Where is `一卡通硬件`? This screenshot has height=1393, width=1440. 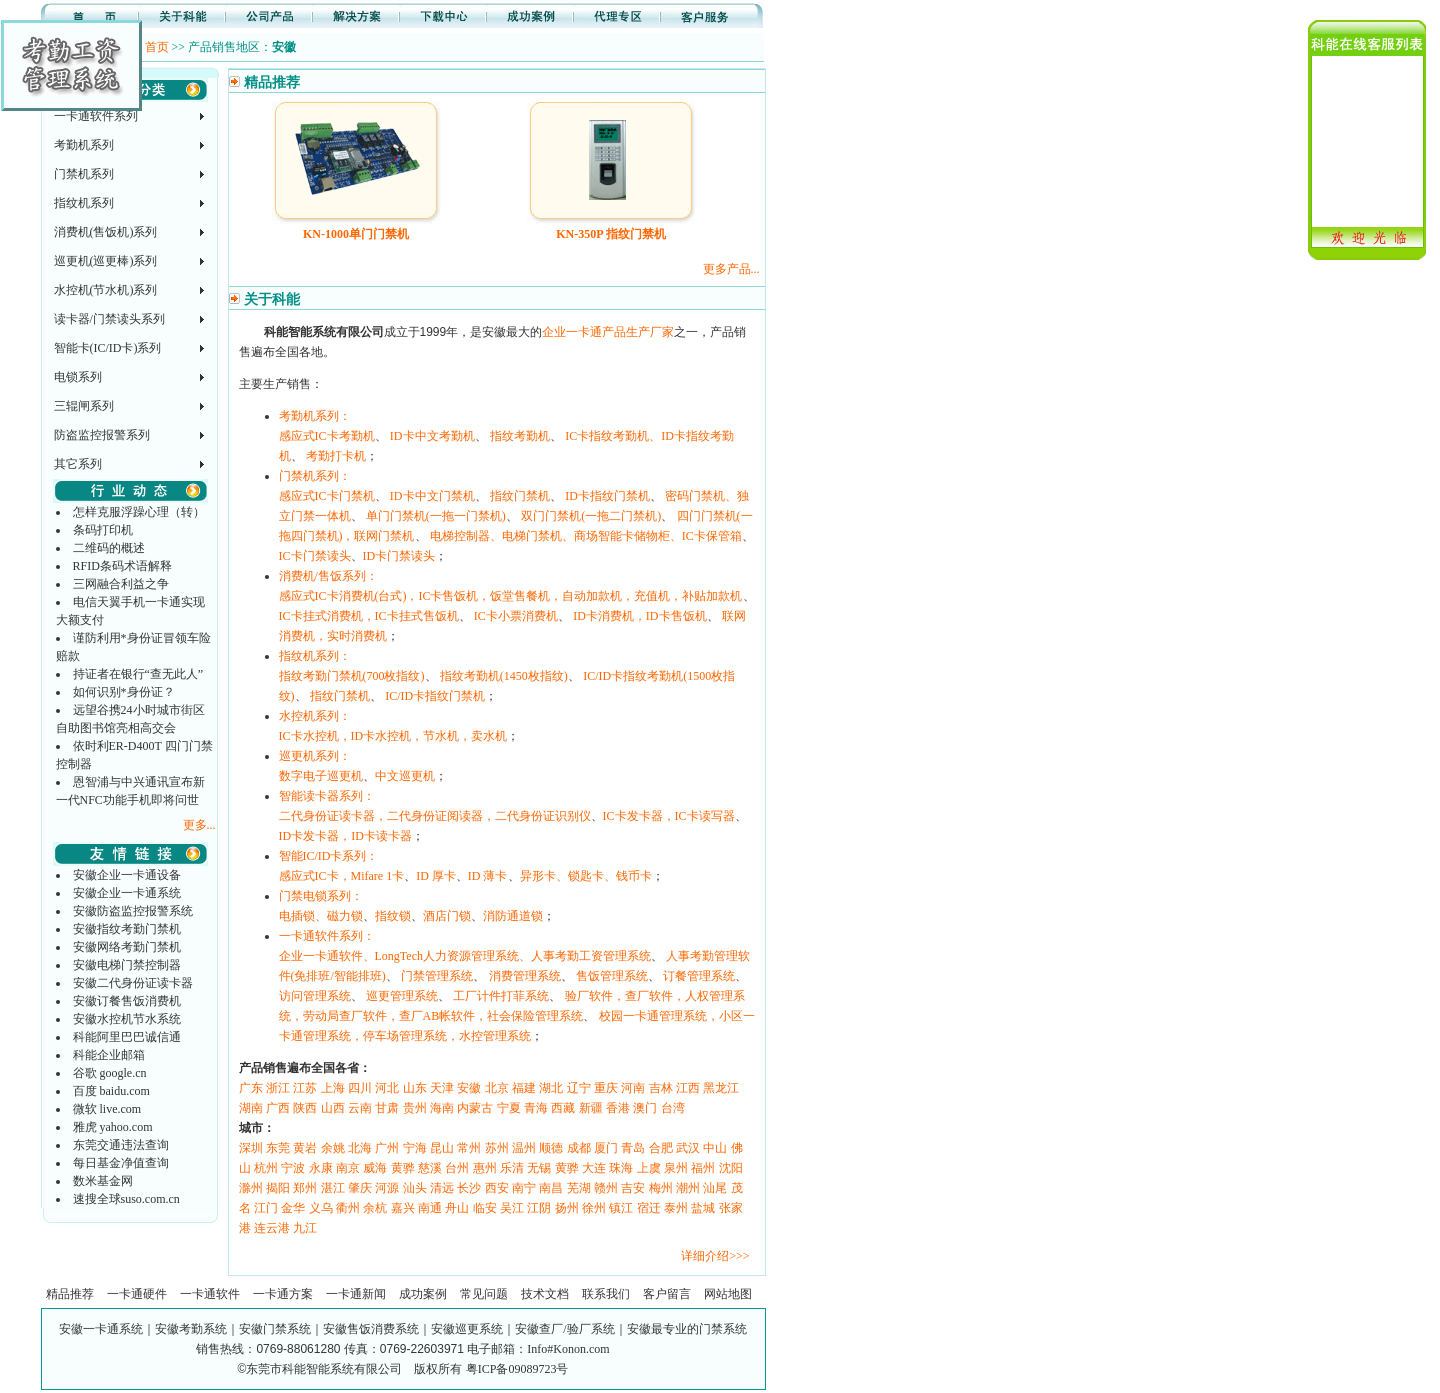 一卡通硬件 is located at coordinates (137, 1294).